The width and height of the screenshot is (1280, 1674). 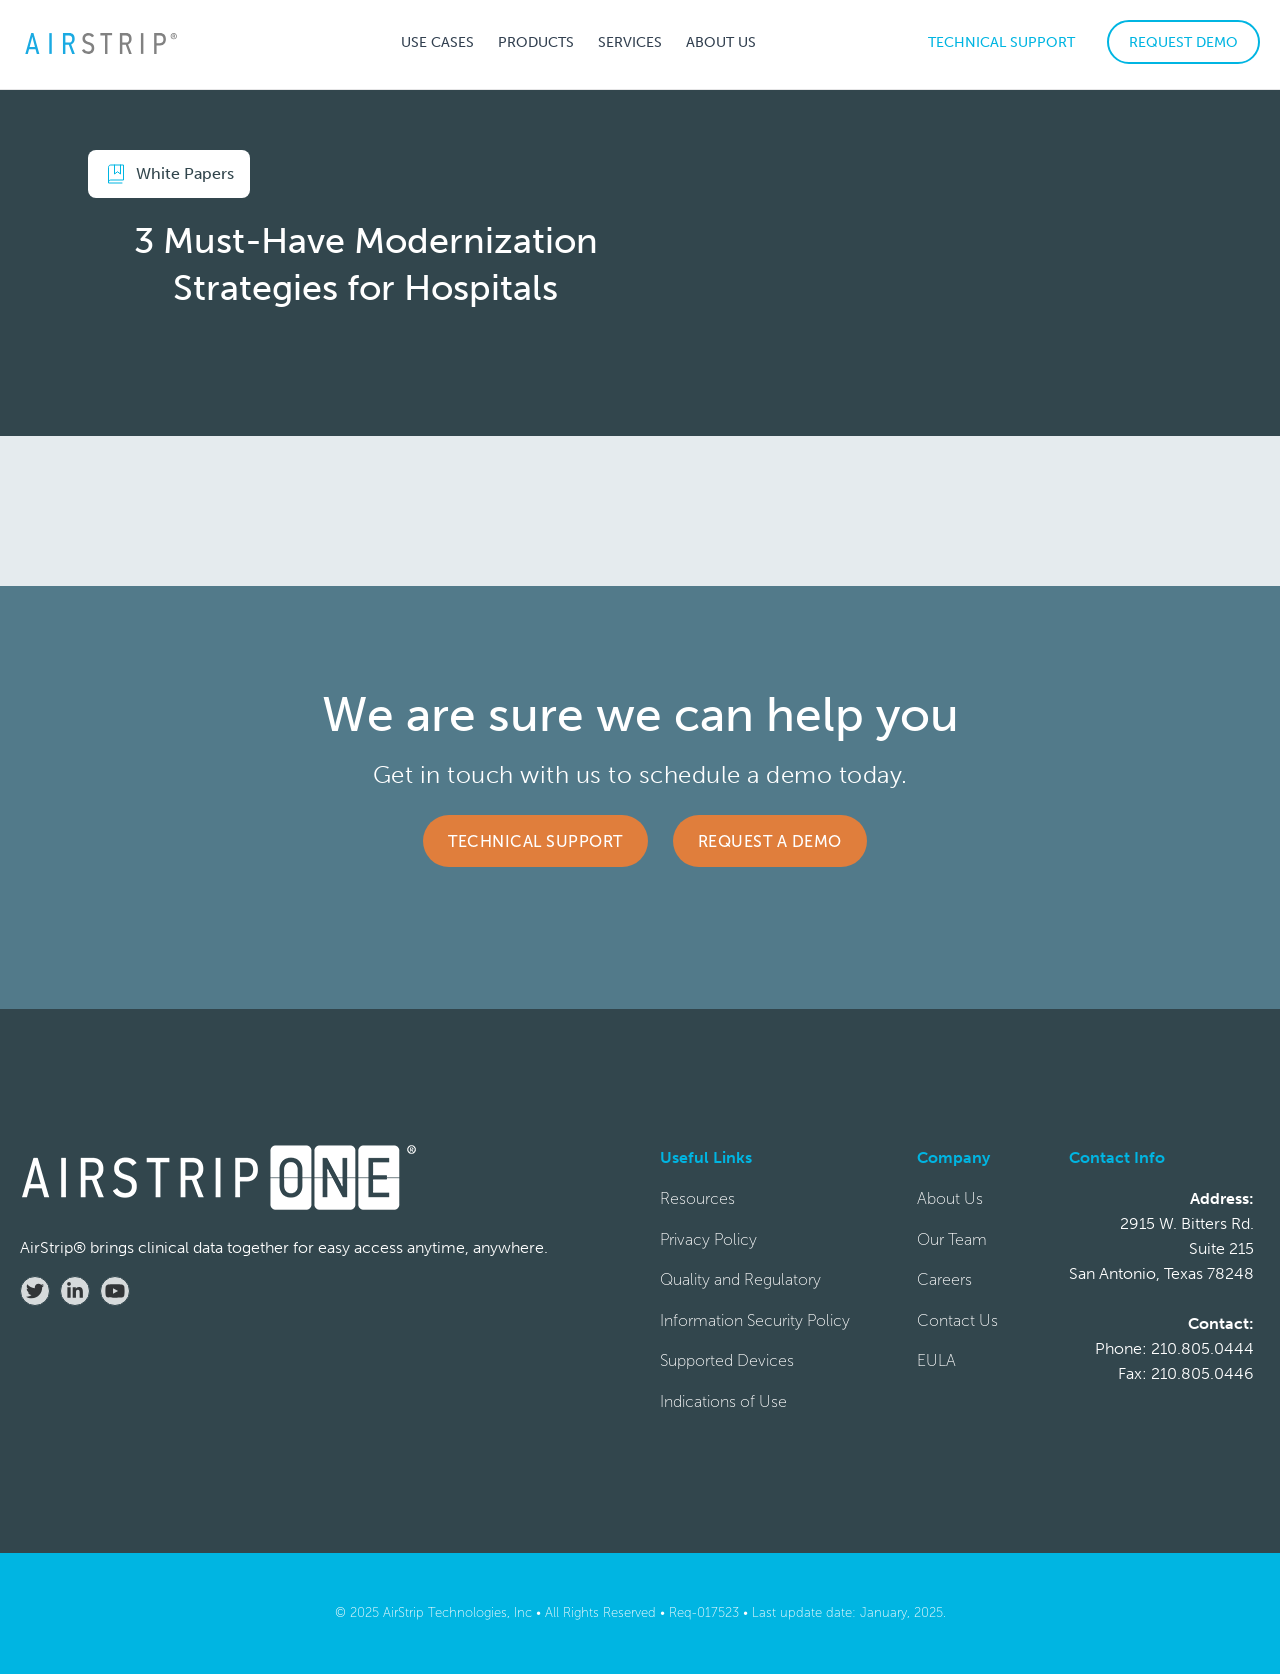 What do you see at coordinates (950, 1198) in the screenshot?
I see `About Us` at bounding box center [950, 1198].